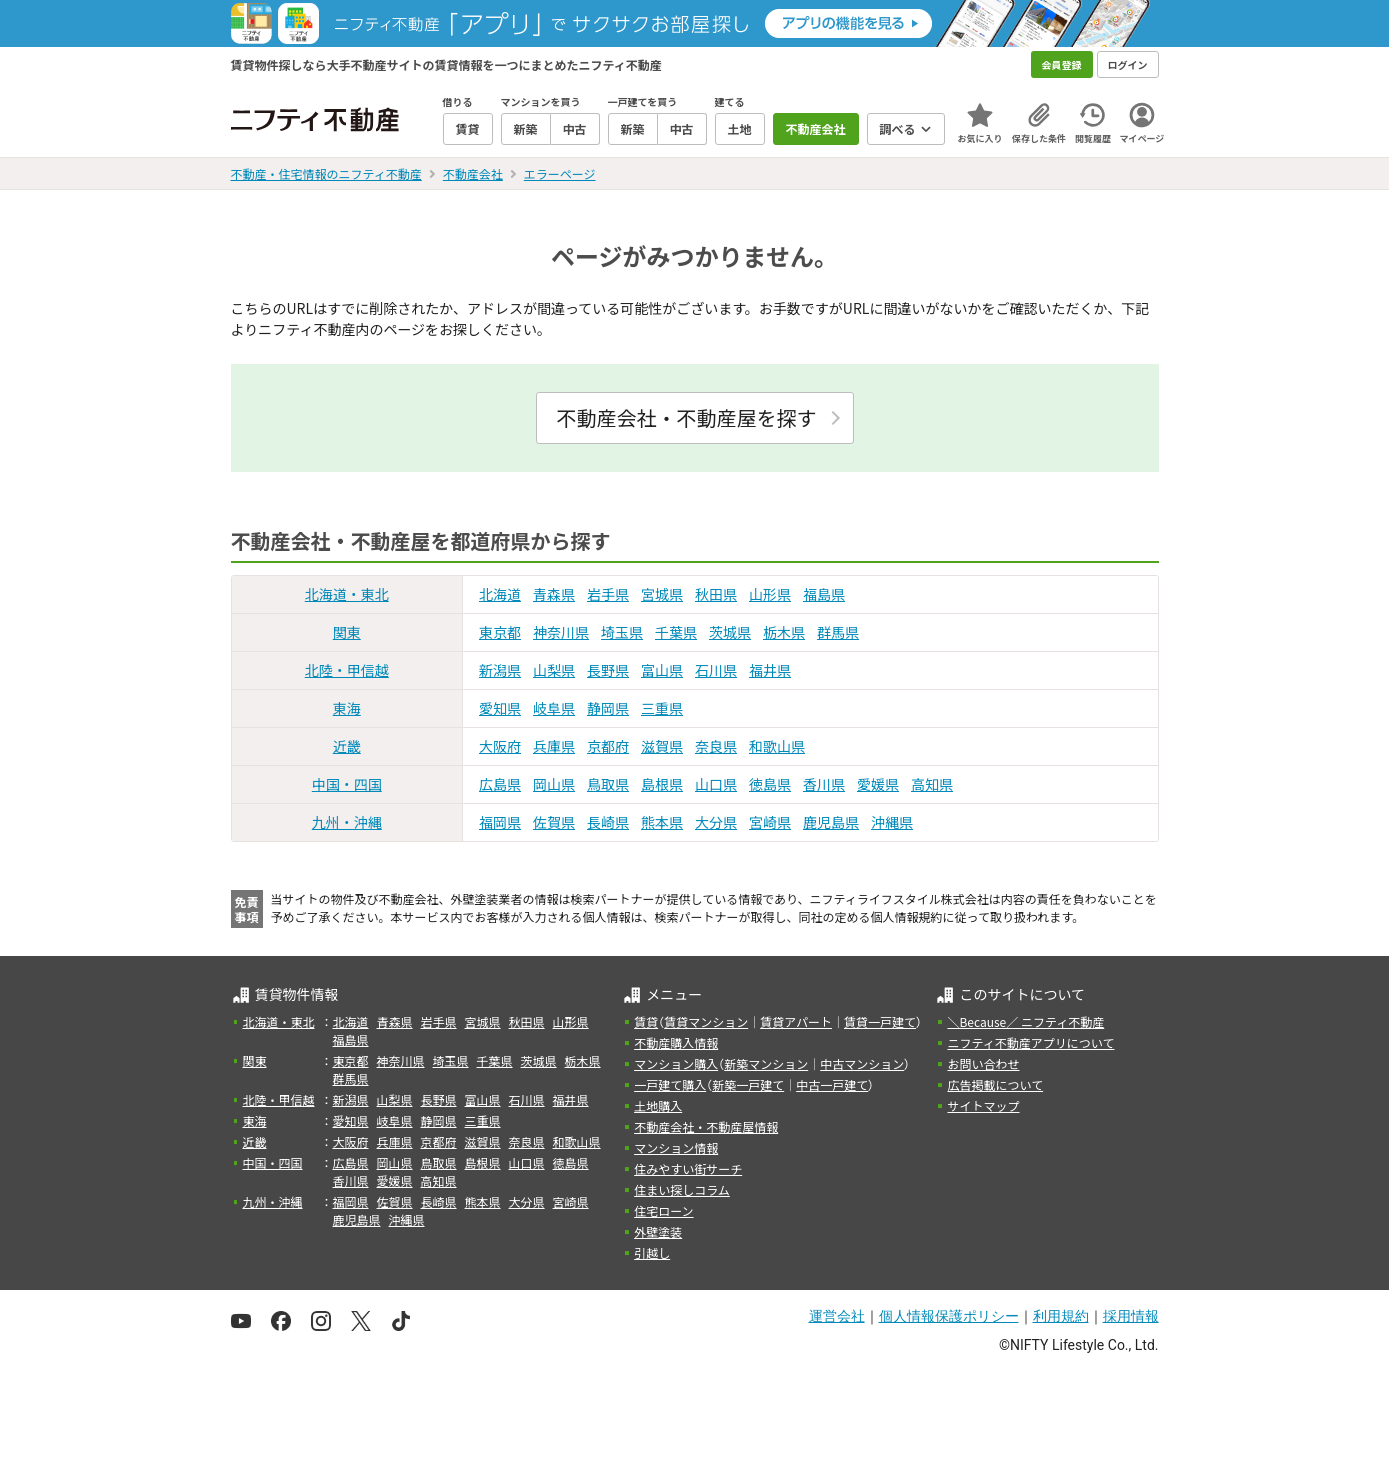 Image resolution: width=1389 pixels, height=1476 pixels. I want to click on 広告掲載について, so click(995, 1084).